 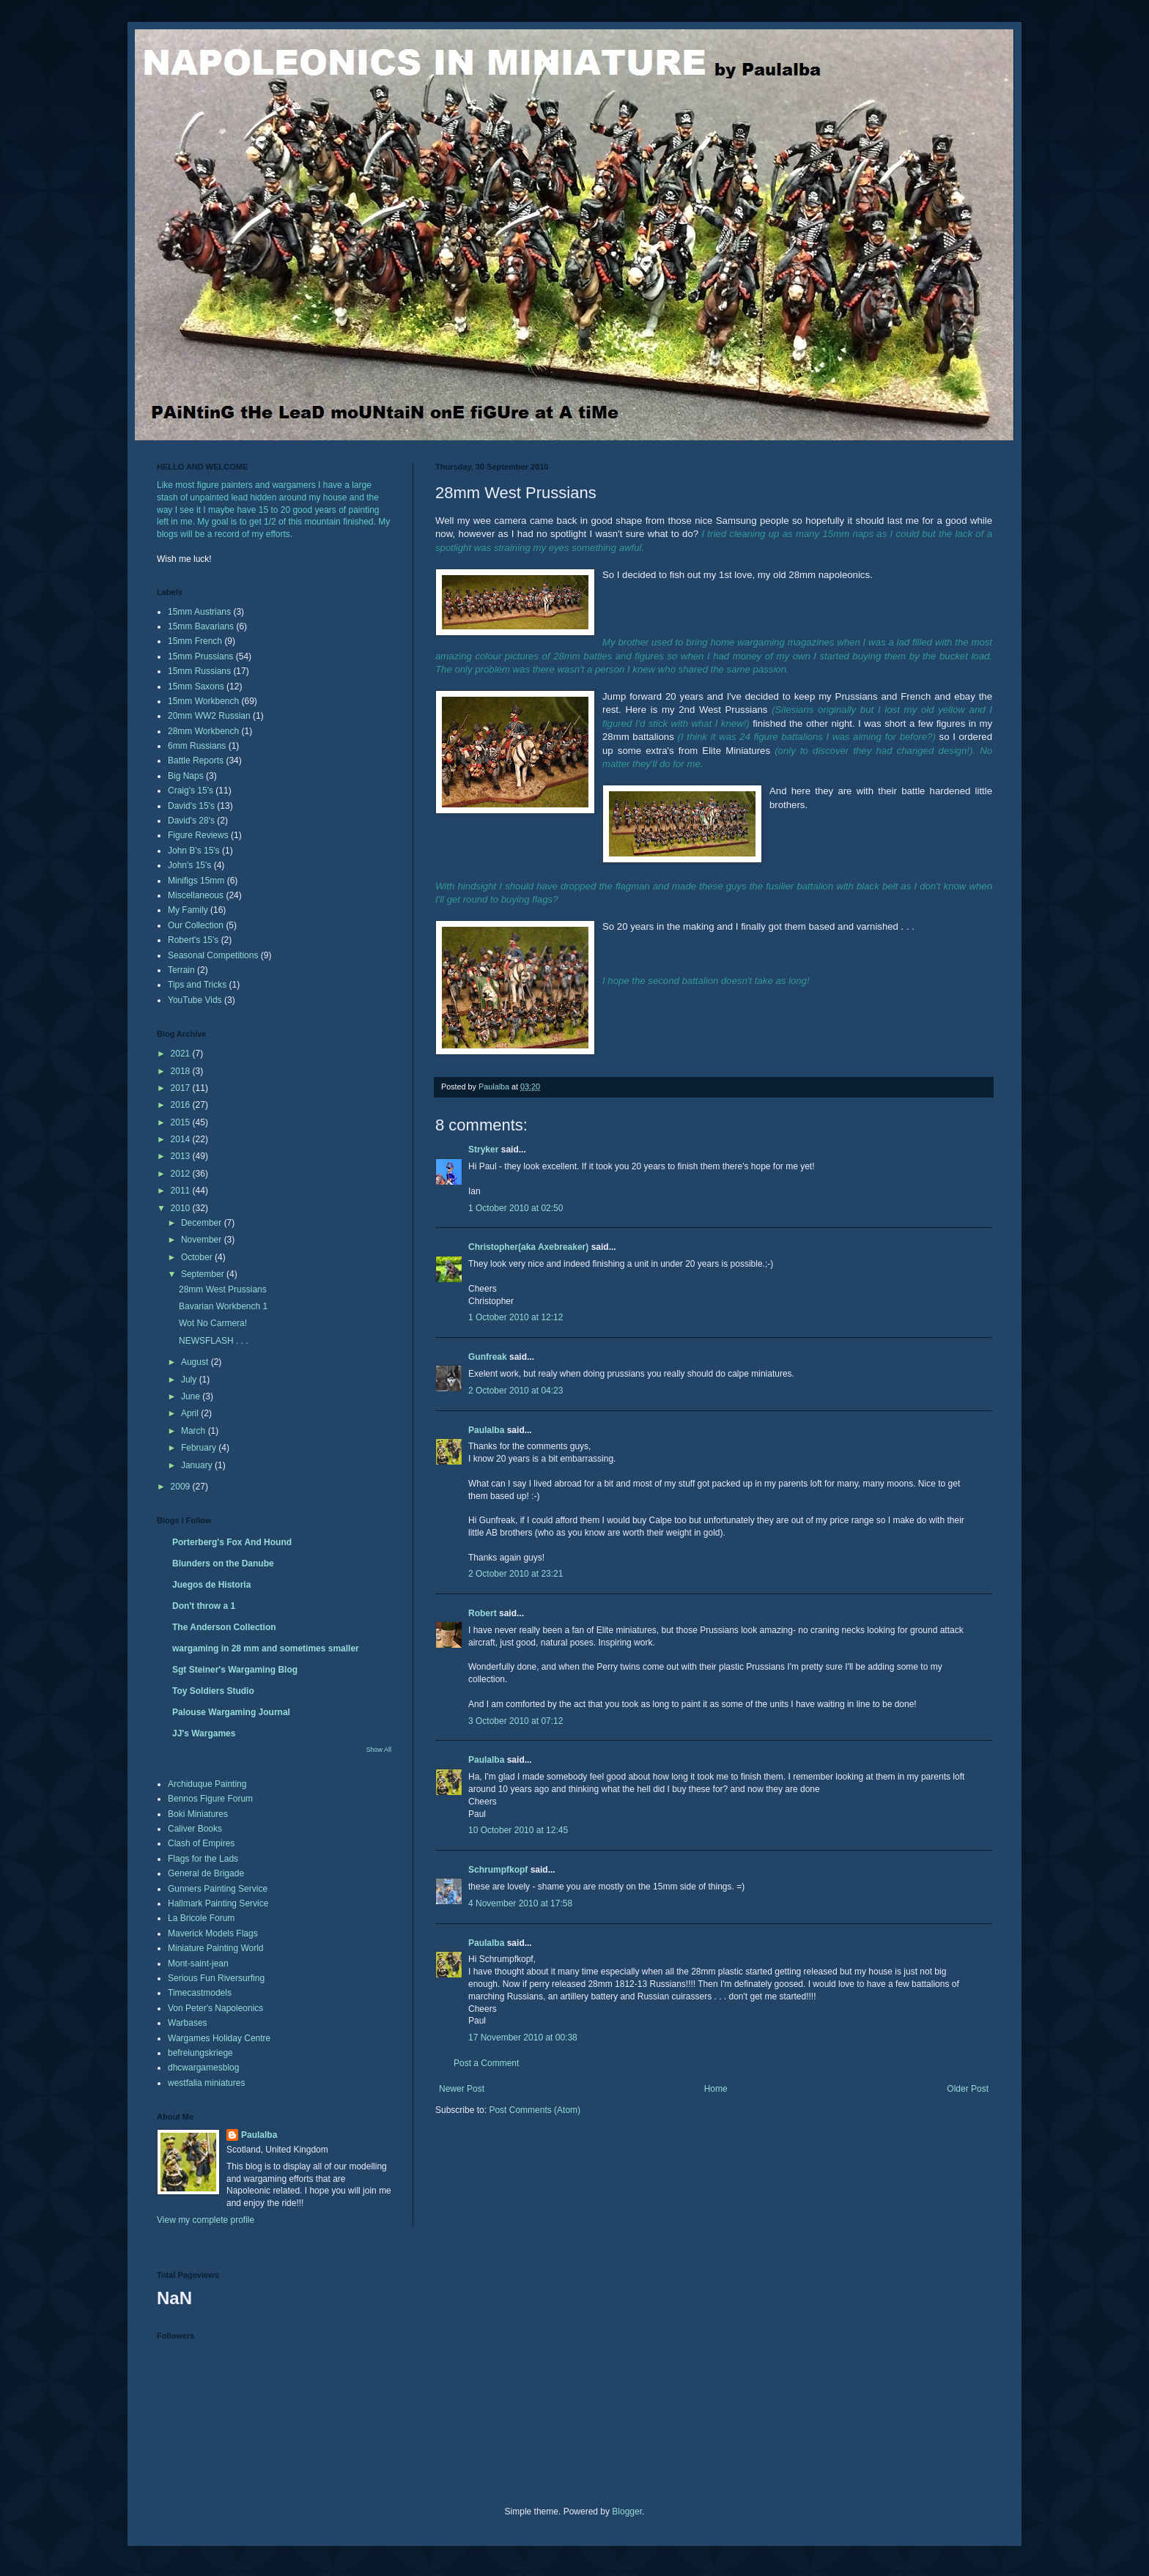 What do you see at coordinates (191, 1413) in the screenshot?
I see `April` at bounding box center [191, 1413].